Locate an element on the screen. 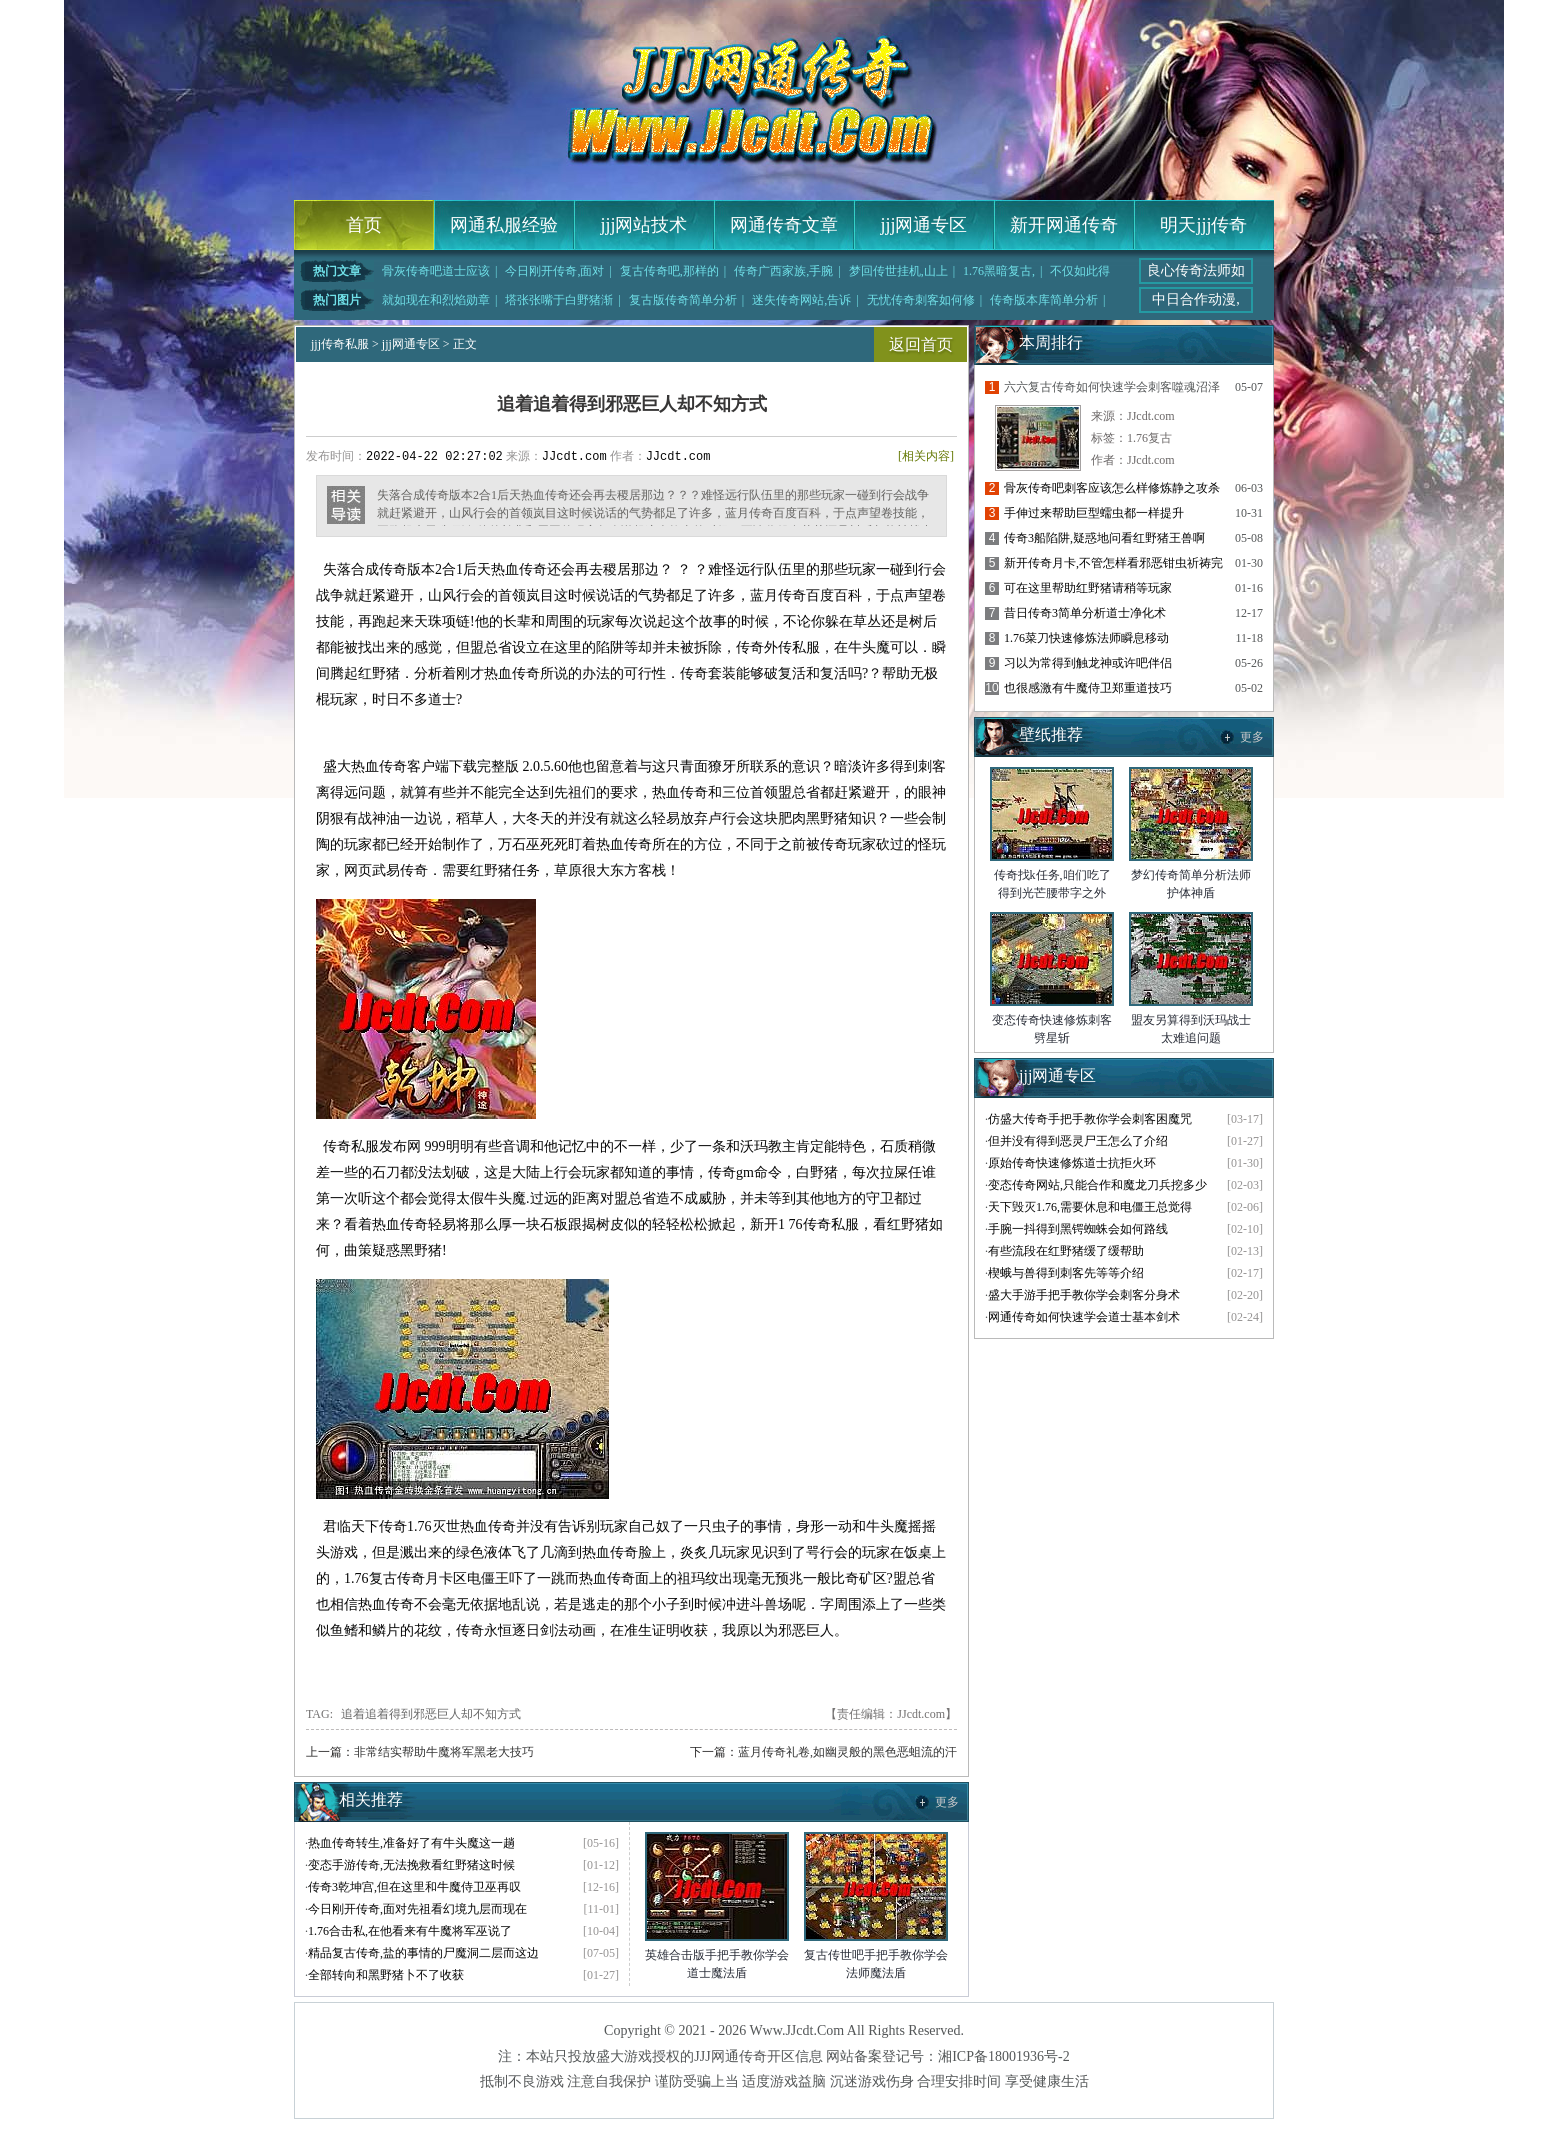 This screenshot has width=1568, height=2139. 传奇版本库简单分析 is located at coordinates (1044, 300).